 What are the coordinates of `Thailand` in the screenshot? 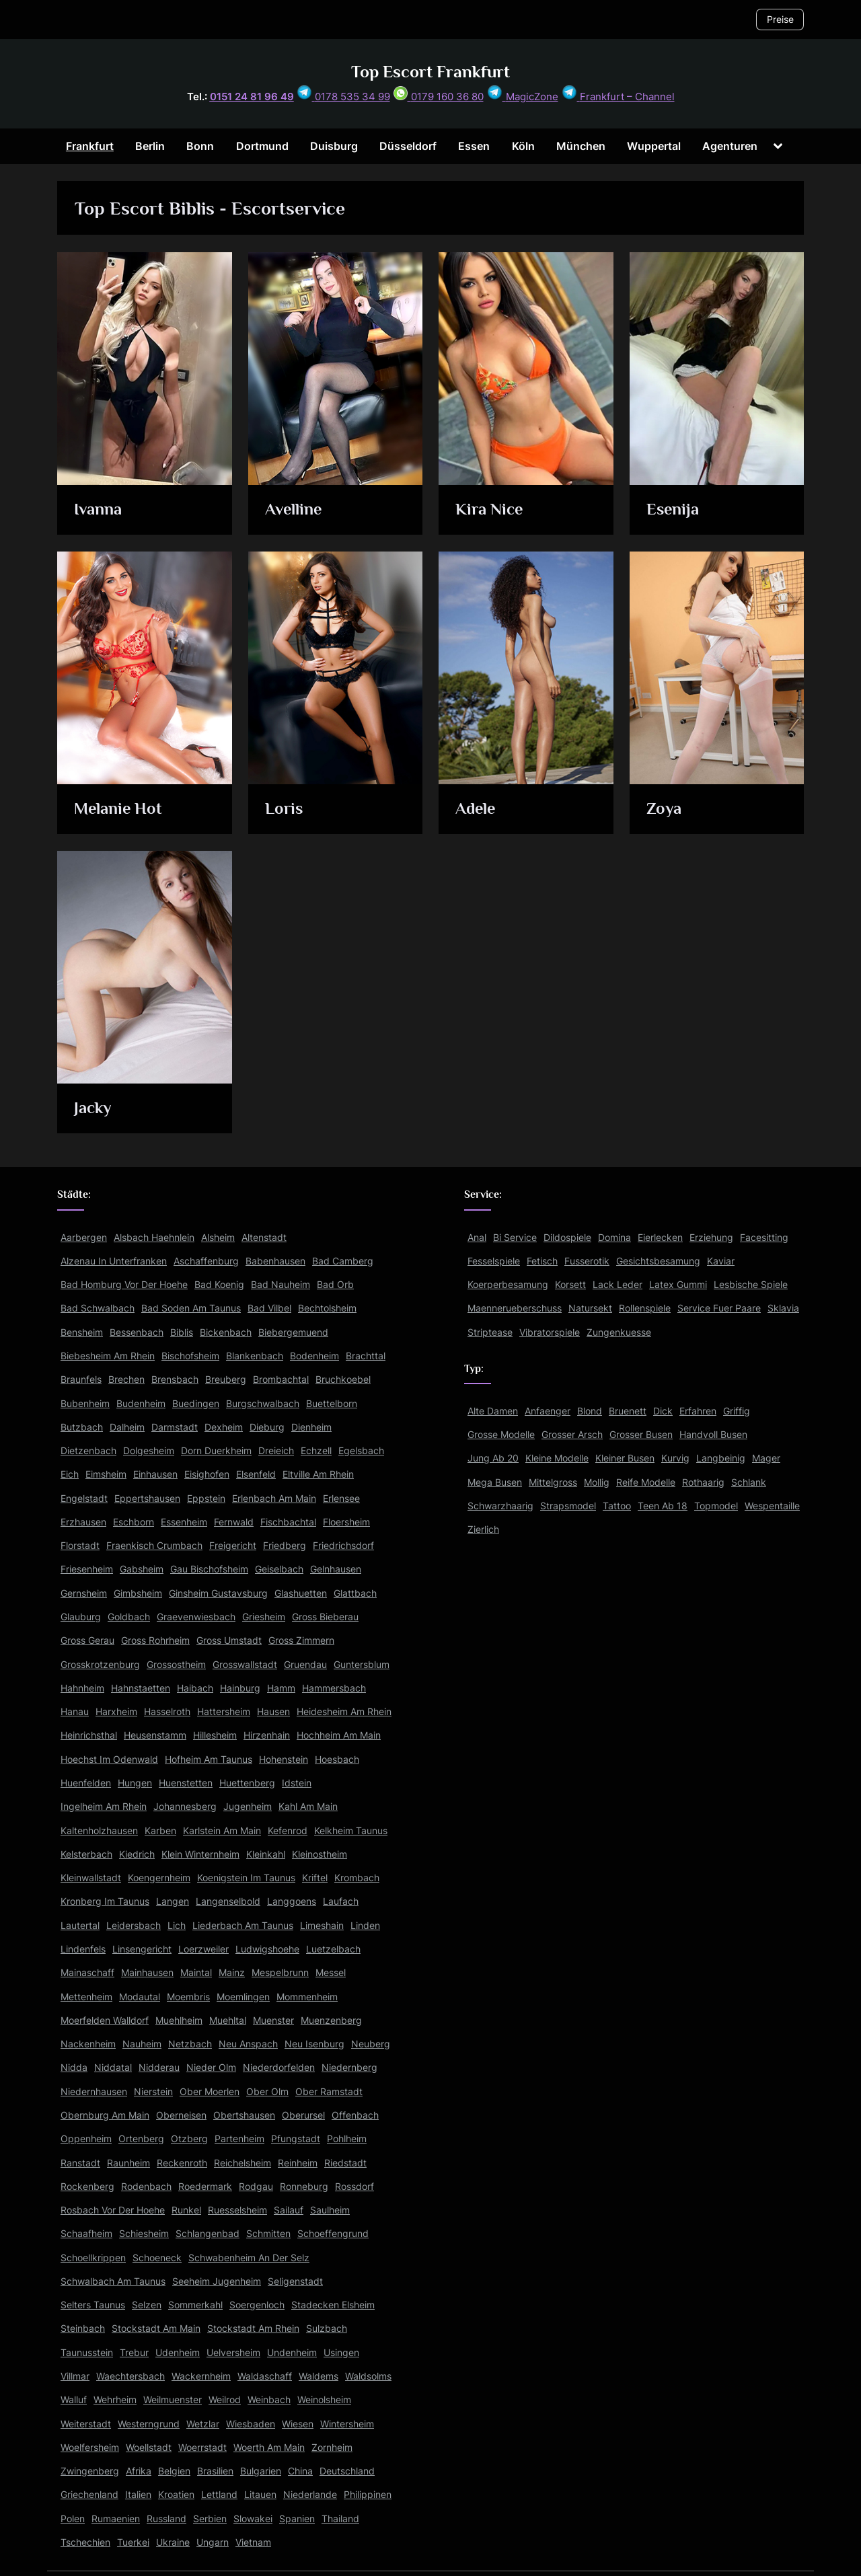 It's located at (340, 2518).